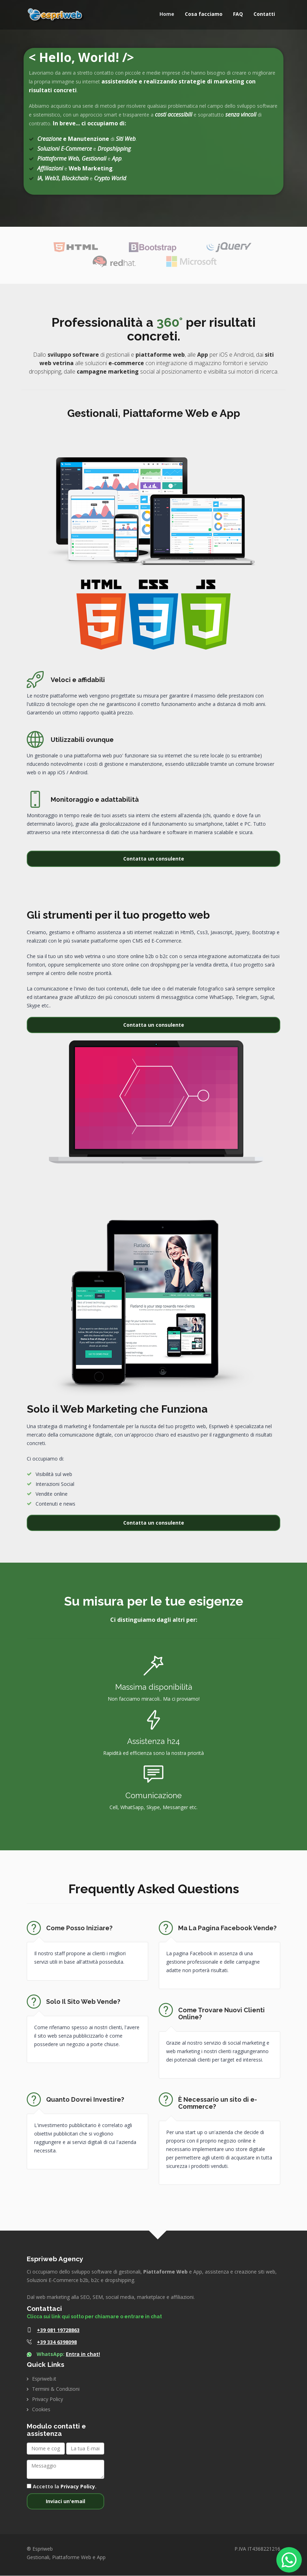  I want to click on Cosa facciamo, so click(204, 14).